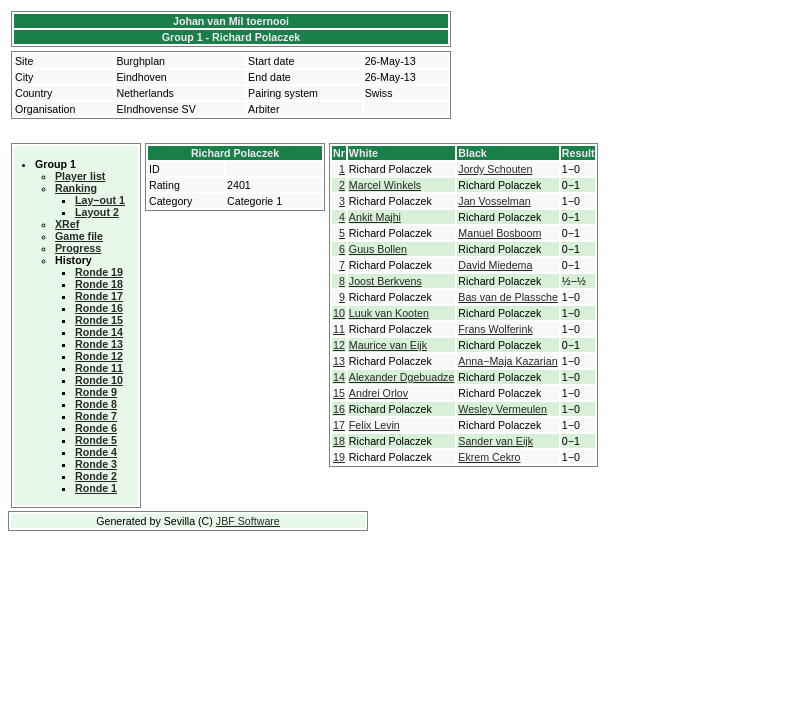 The width and height of the screenshot is (799, 720). I want to click on Ronde 15, so click(99, 320).